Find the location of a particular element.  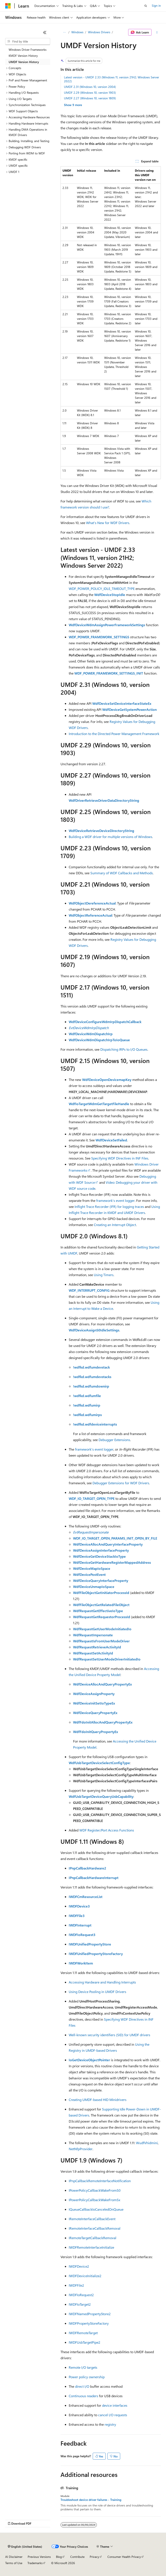

WDF Register/Port Access Functions is located at coordinates (106, 1830).